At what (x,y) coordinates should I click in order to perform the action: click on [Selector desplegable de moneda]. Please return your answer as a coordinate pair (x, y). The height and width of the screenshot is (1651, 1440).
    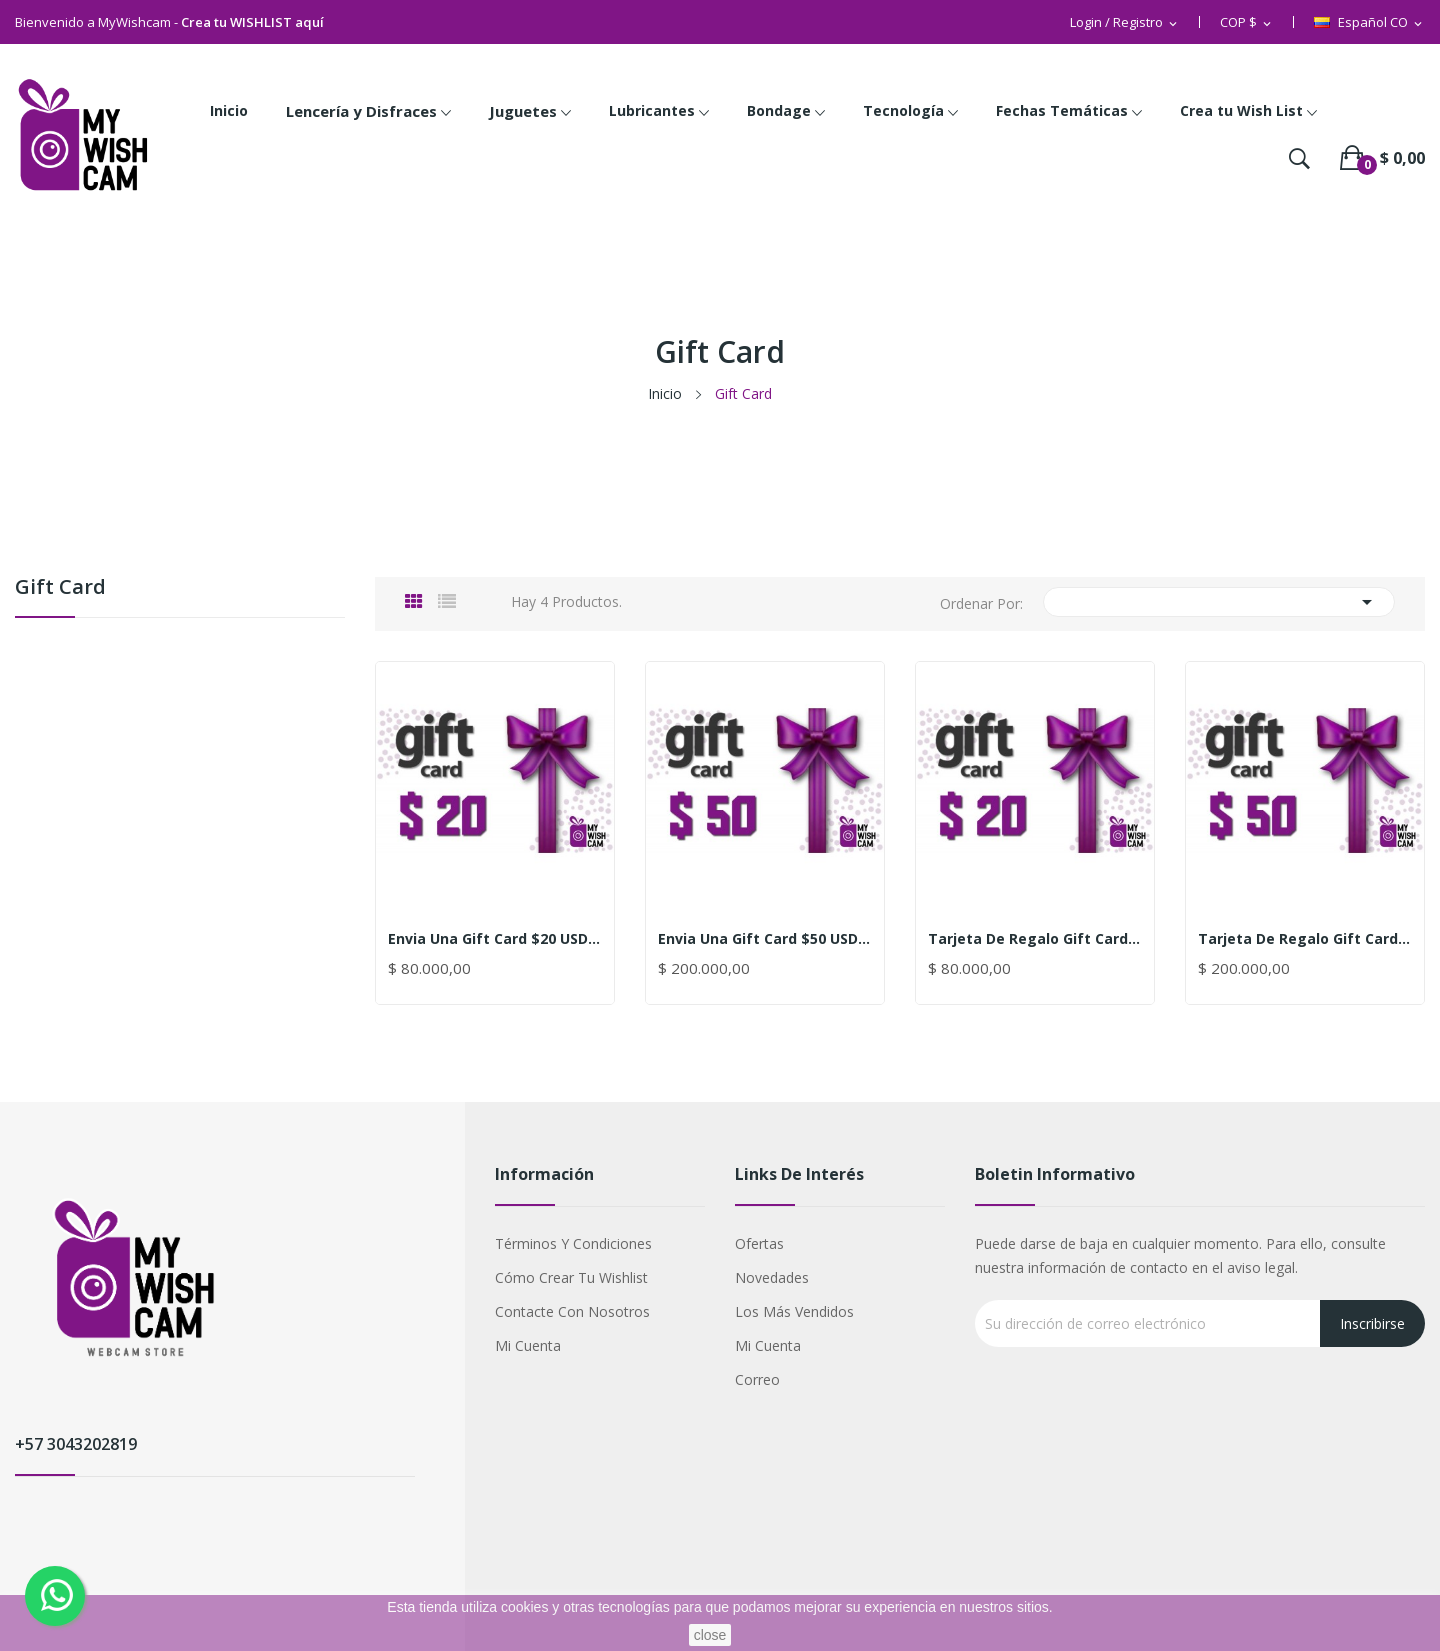
    Looking at the image, I should click on (1247, 23).